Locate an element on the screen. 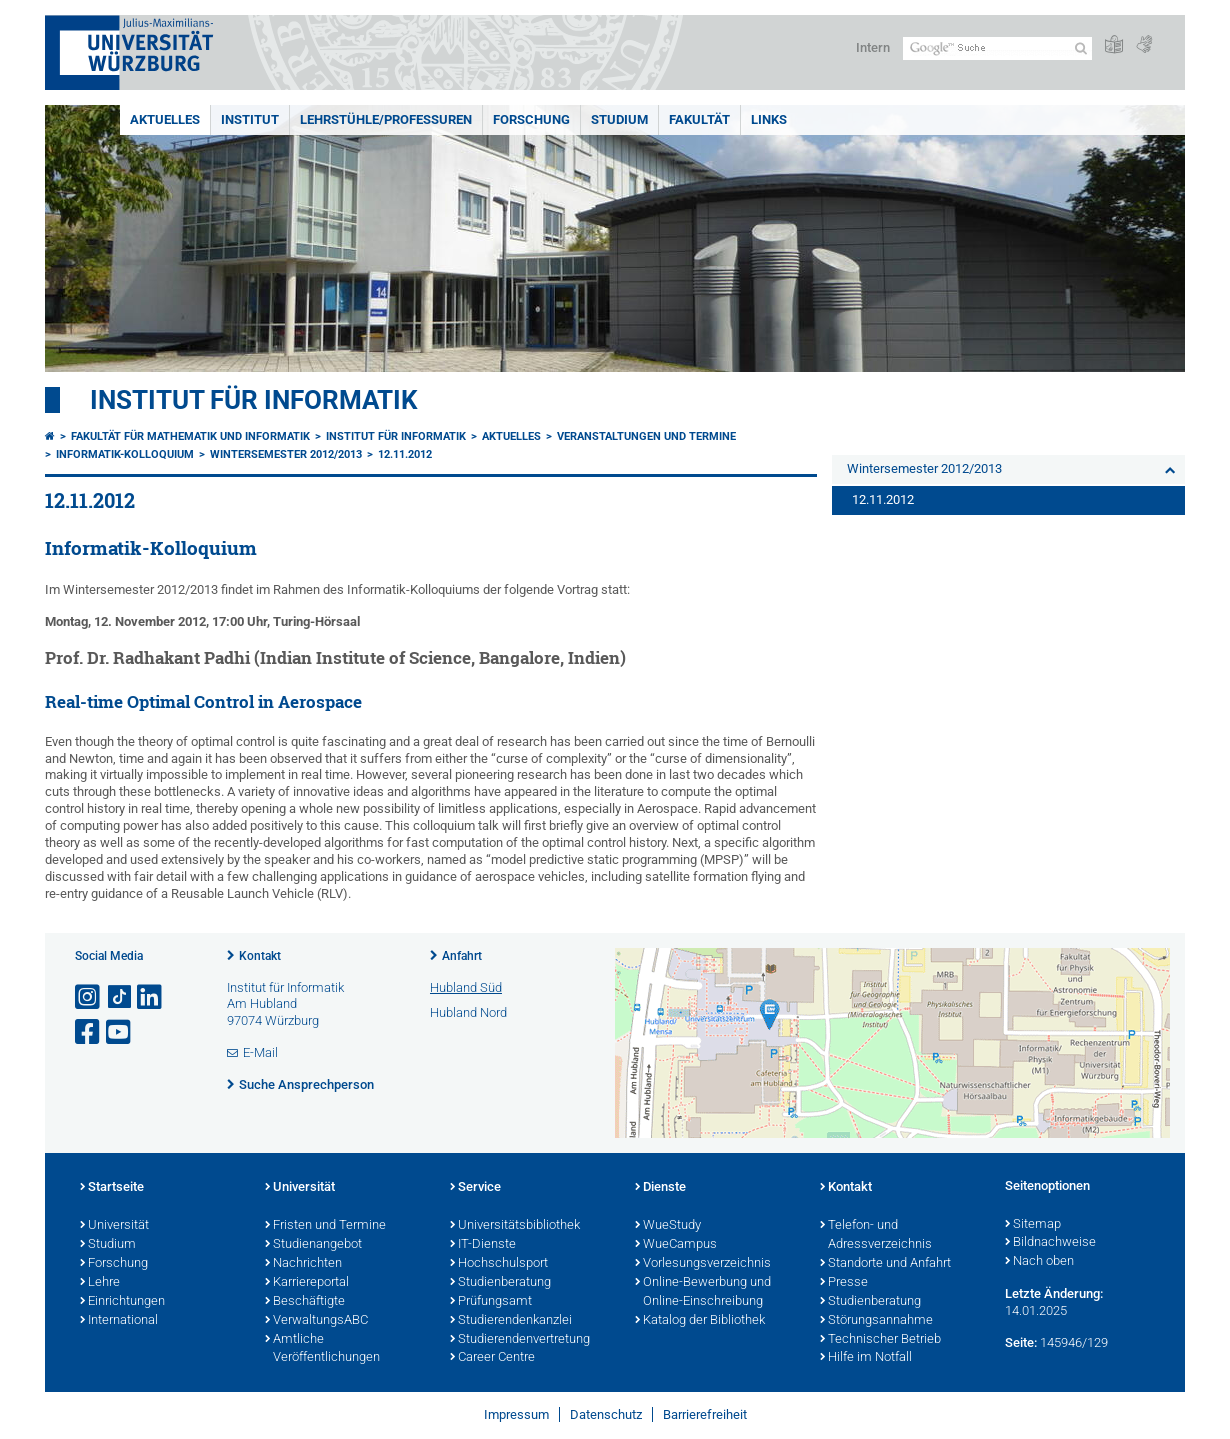 This screenshot has height=1439, width=1230. Studienangebot is located at coordinates (313, 1245).